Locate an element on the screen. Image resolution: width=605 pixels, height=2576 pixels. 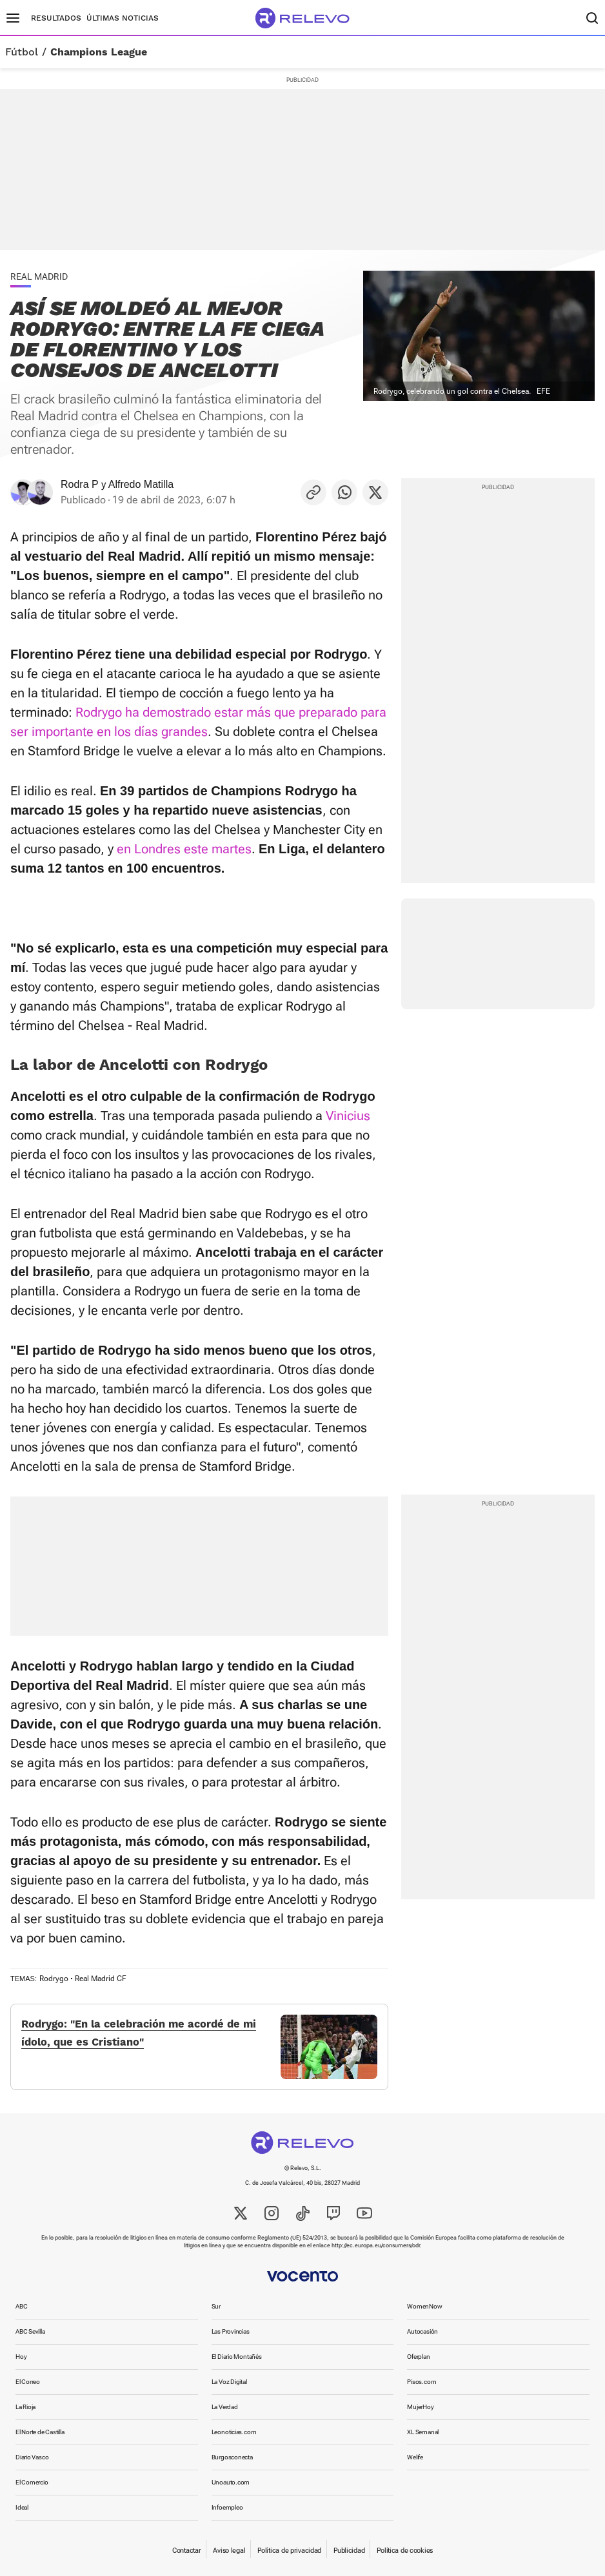
Pisos.com [link] is located at coordinates (421, 2381).